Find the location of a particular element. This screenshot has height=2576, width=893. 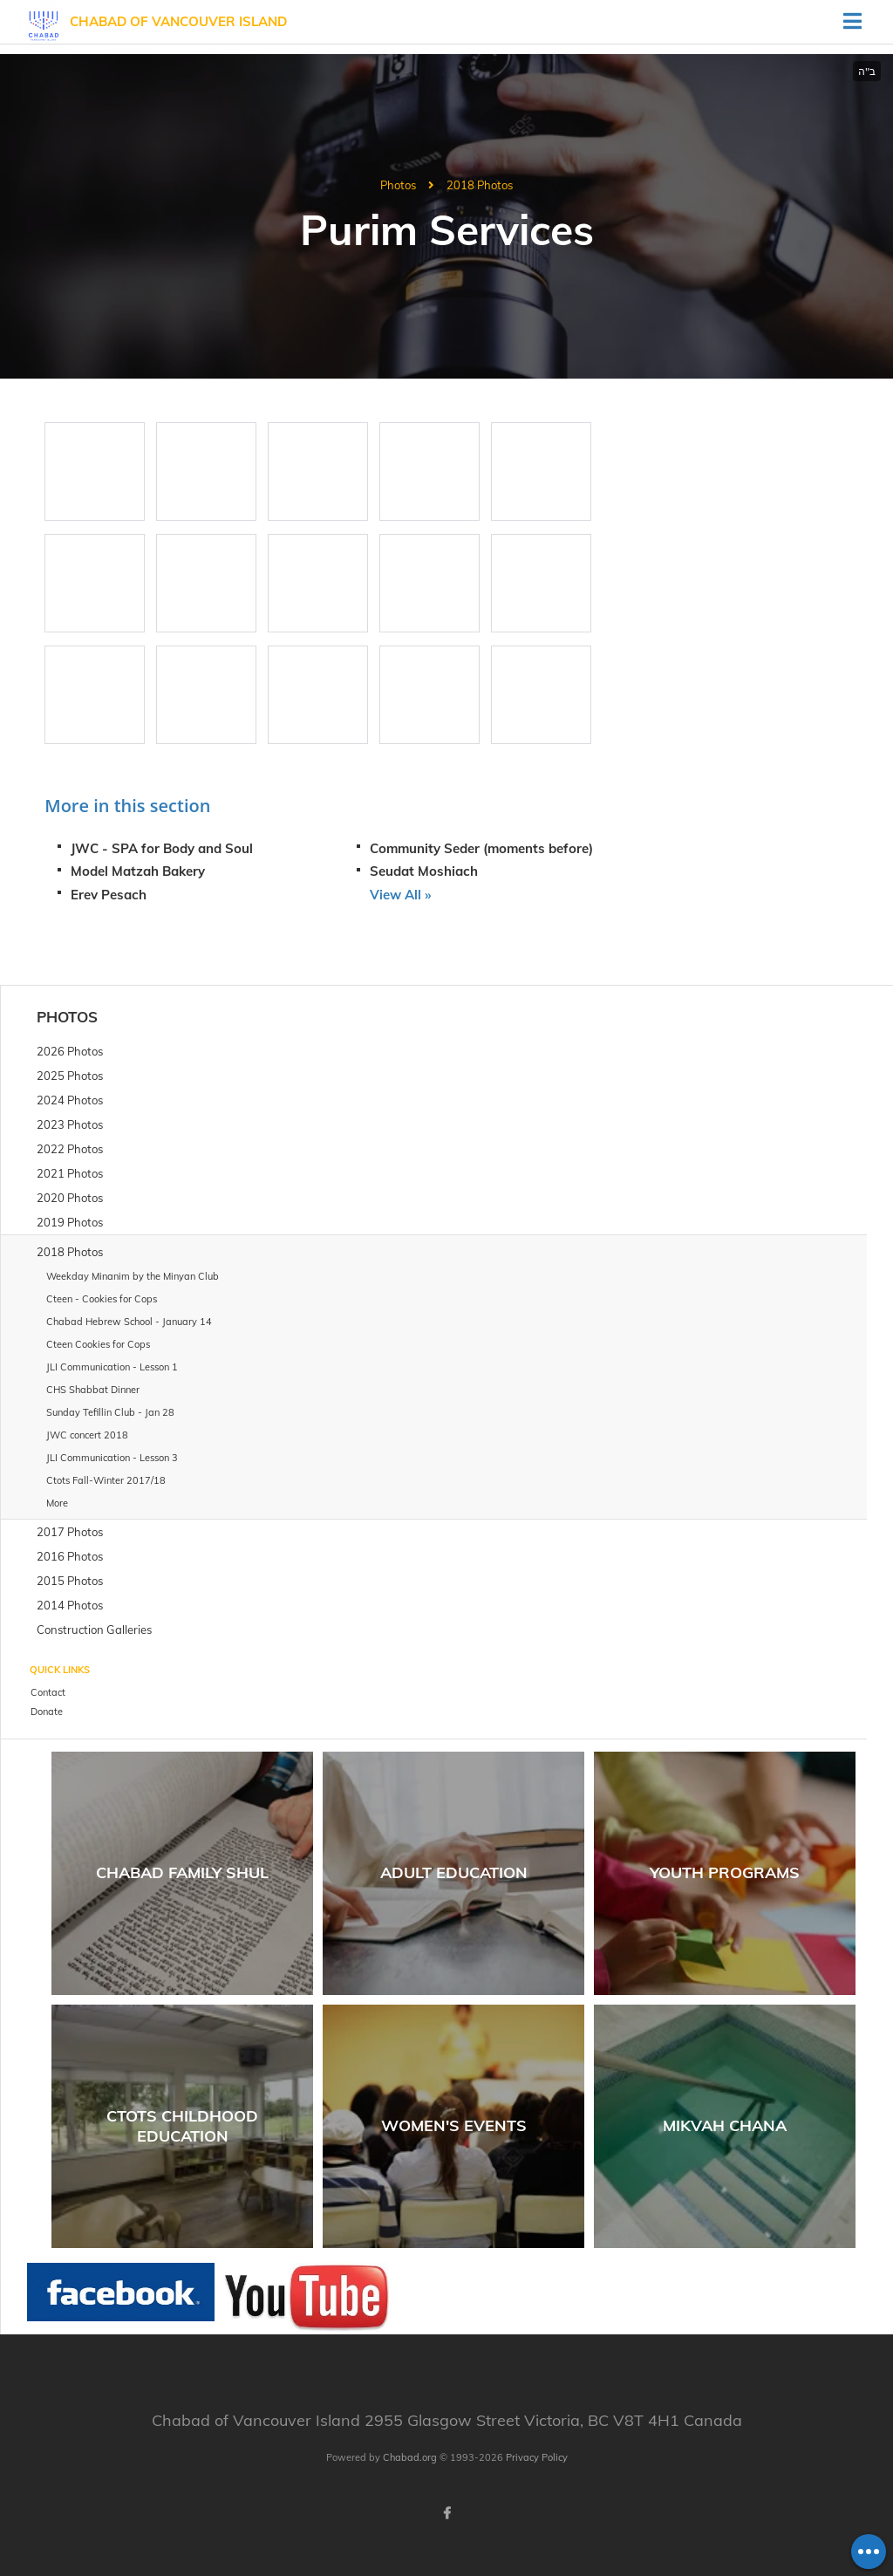

Chabad.org is located at coordinates (410, 2457).